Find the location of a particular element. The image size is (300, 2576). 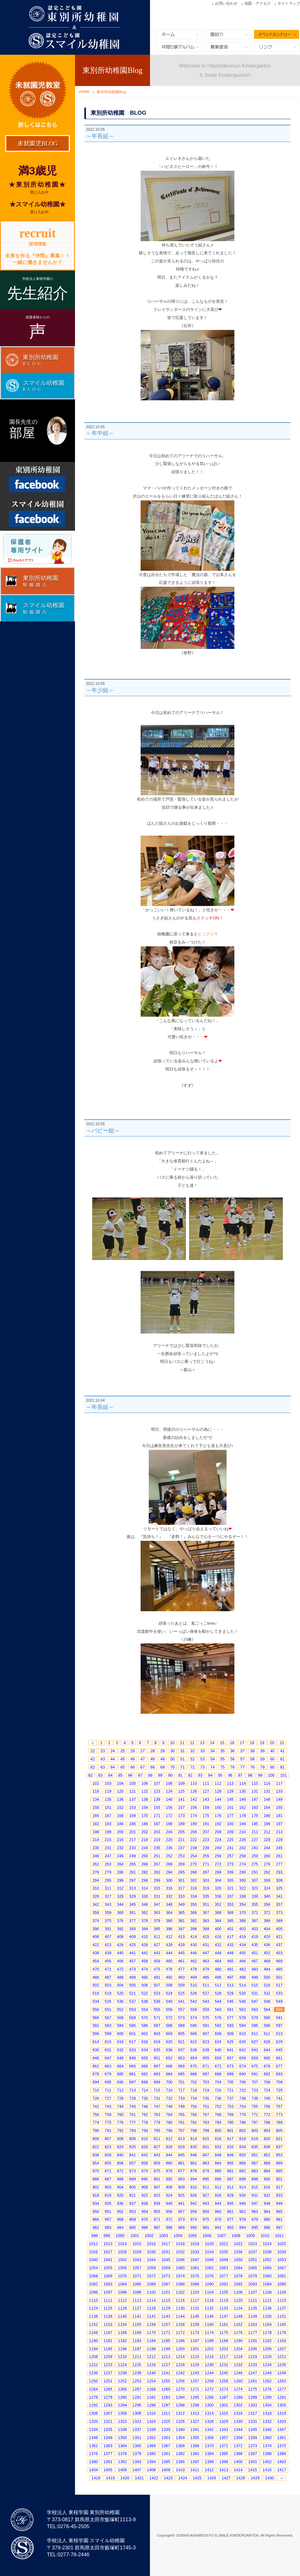

742 is located at coordinates (95, 2106).